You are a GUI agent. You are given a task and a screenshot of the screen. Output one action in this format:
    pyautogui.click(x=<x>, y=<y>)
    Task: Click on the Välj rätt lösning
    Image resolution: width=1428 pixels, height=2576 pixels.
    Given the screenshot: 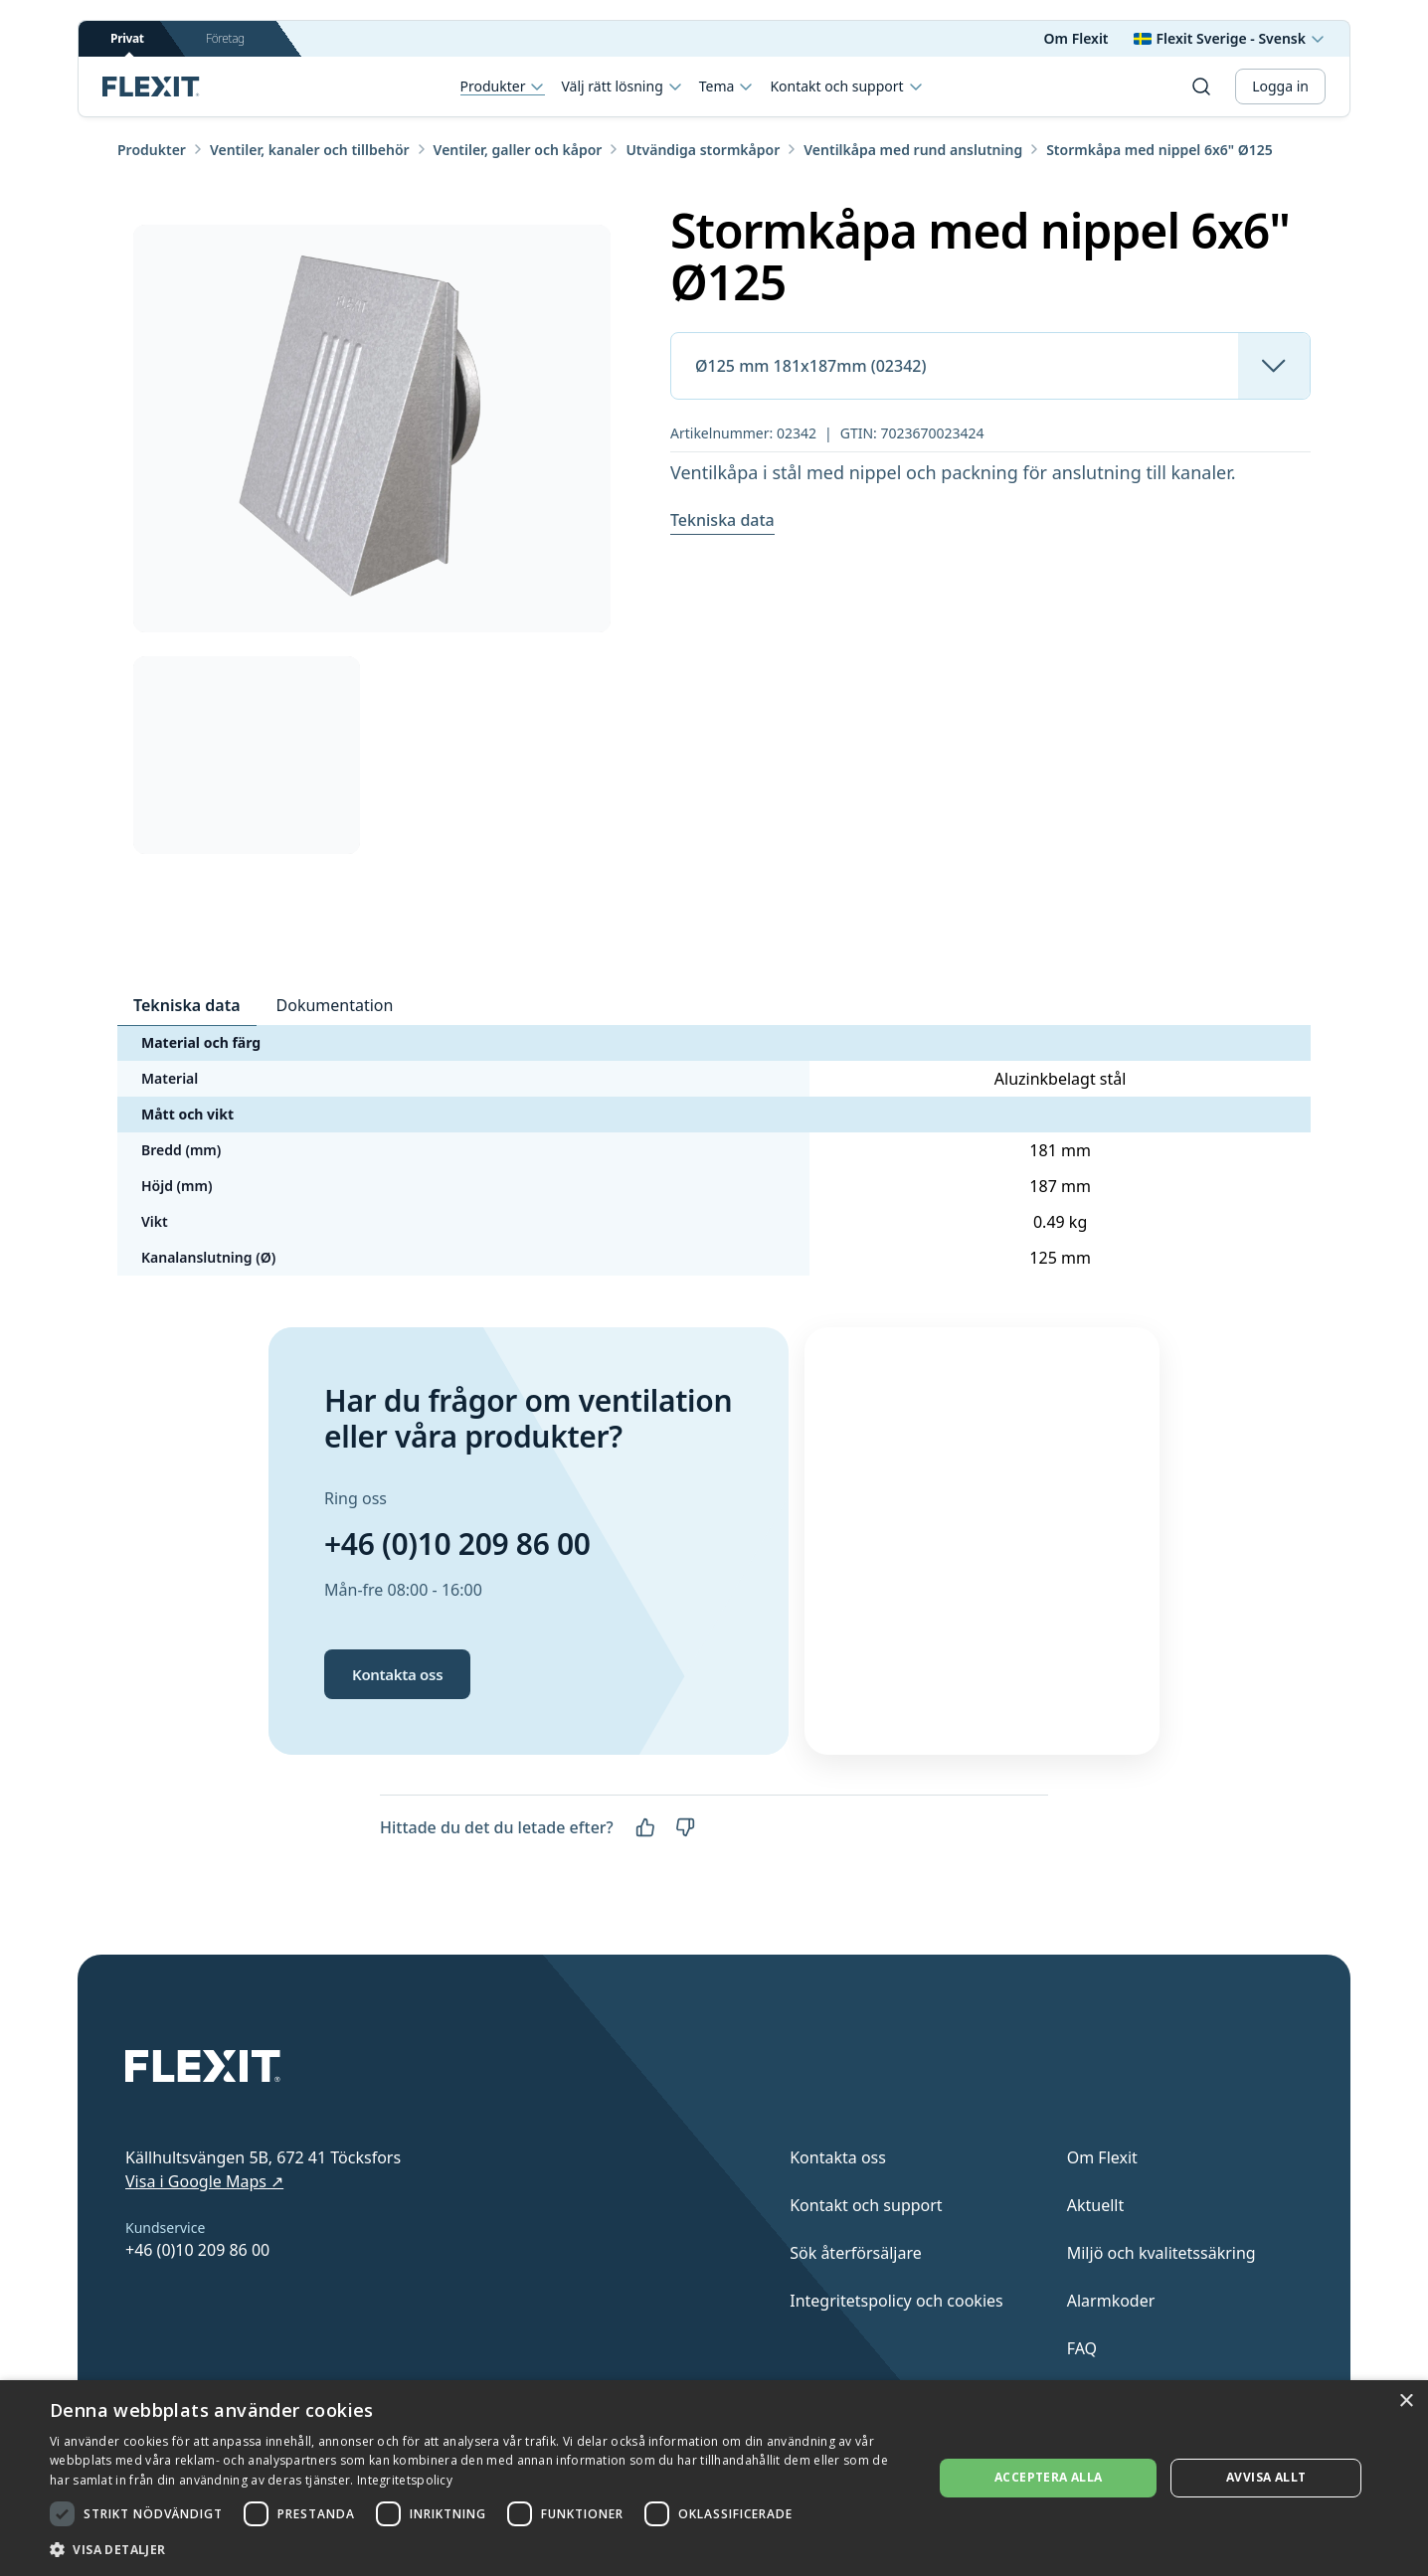 What is the action you would take?
    pyautogui.click(x=621, y=86)
    